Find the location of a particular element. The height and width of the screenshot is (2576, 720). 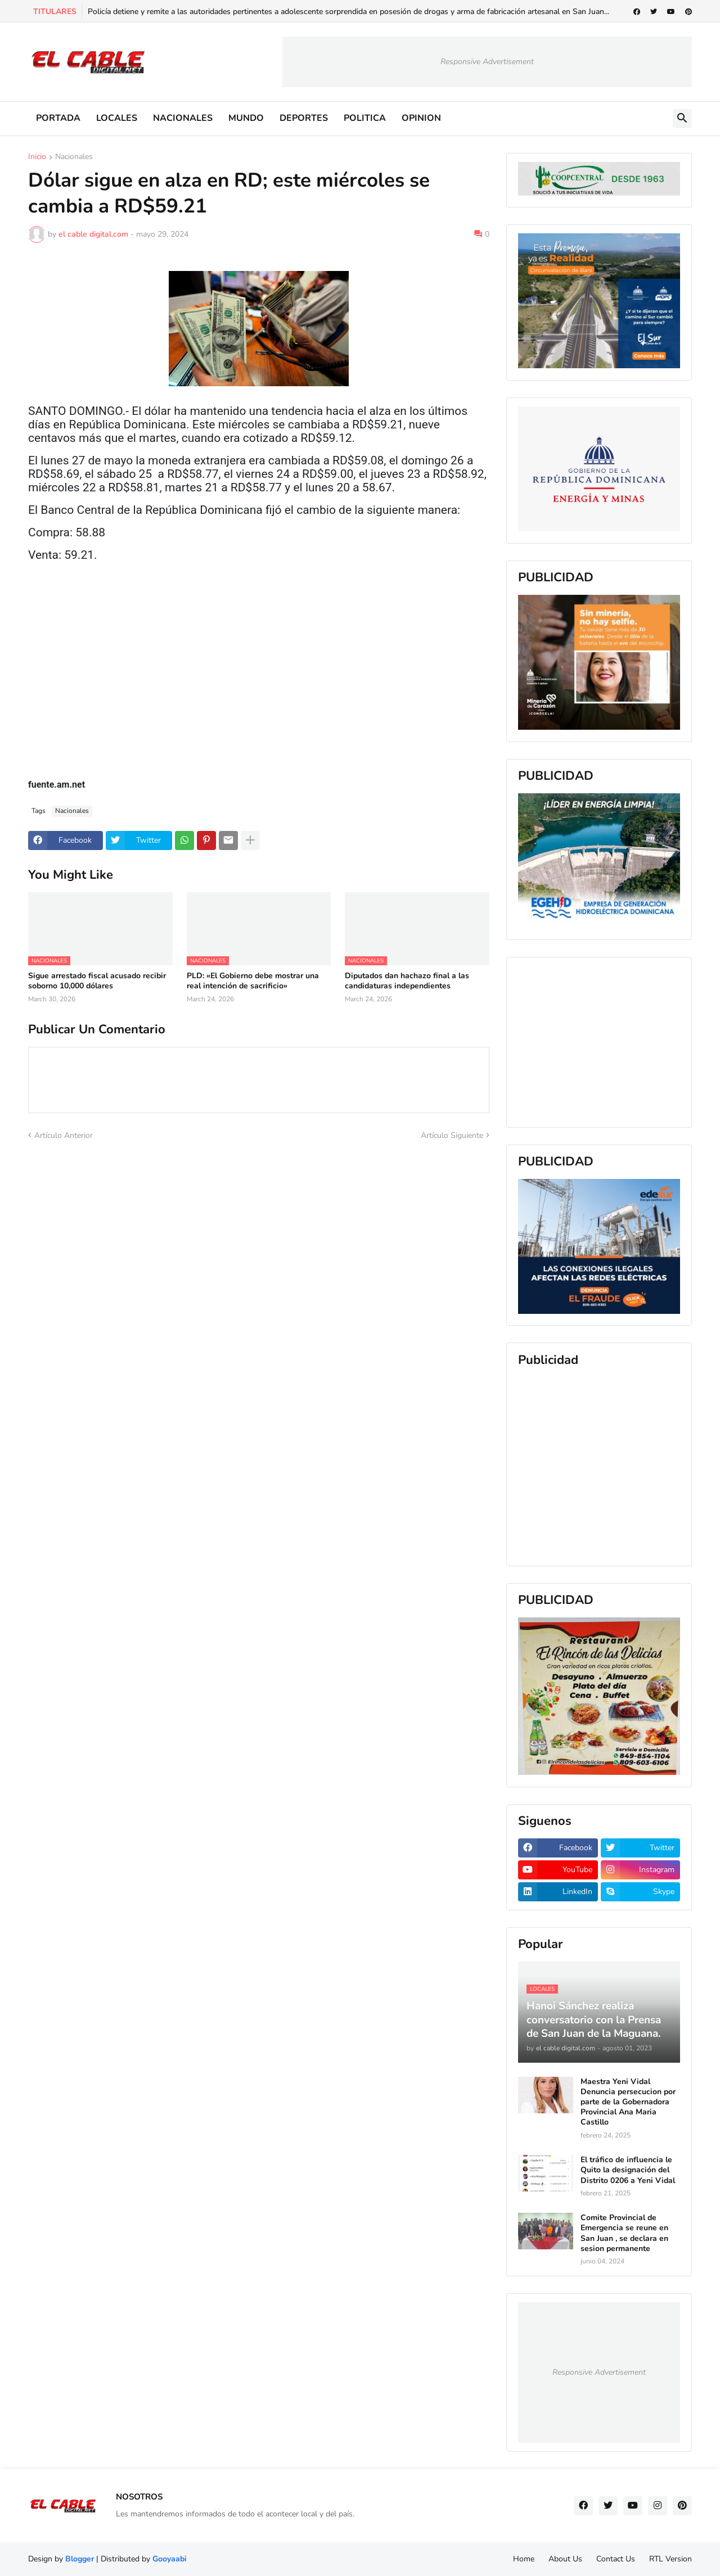

Inicio is located at coordinates (37, 157).